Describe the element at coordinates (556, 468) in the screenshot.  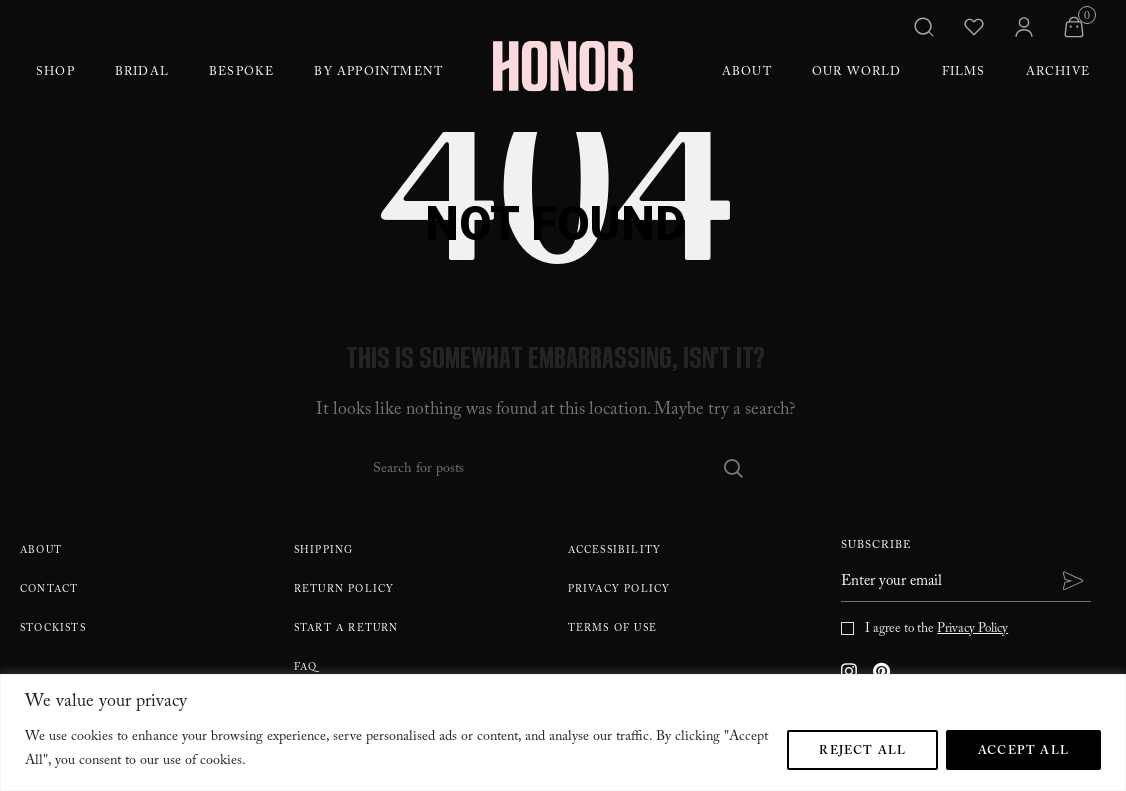
I see `[Search]` at that location.